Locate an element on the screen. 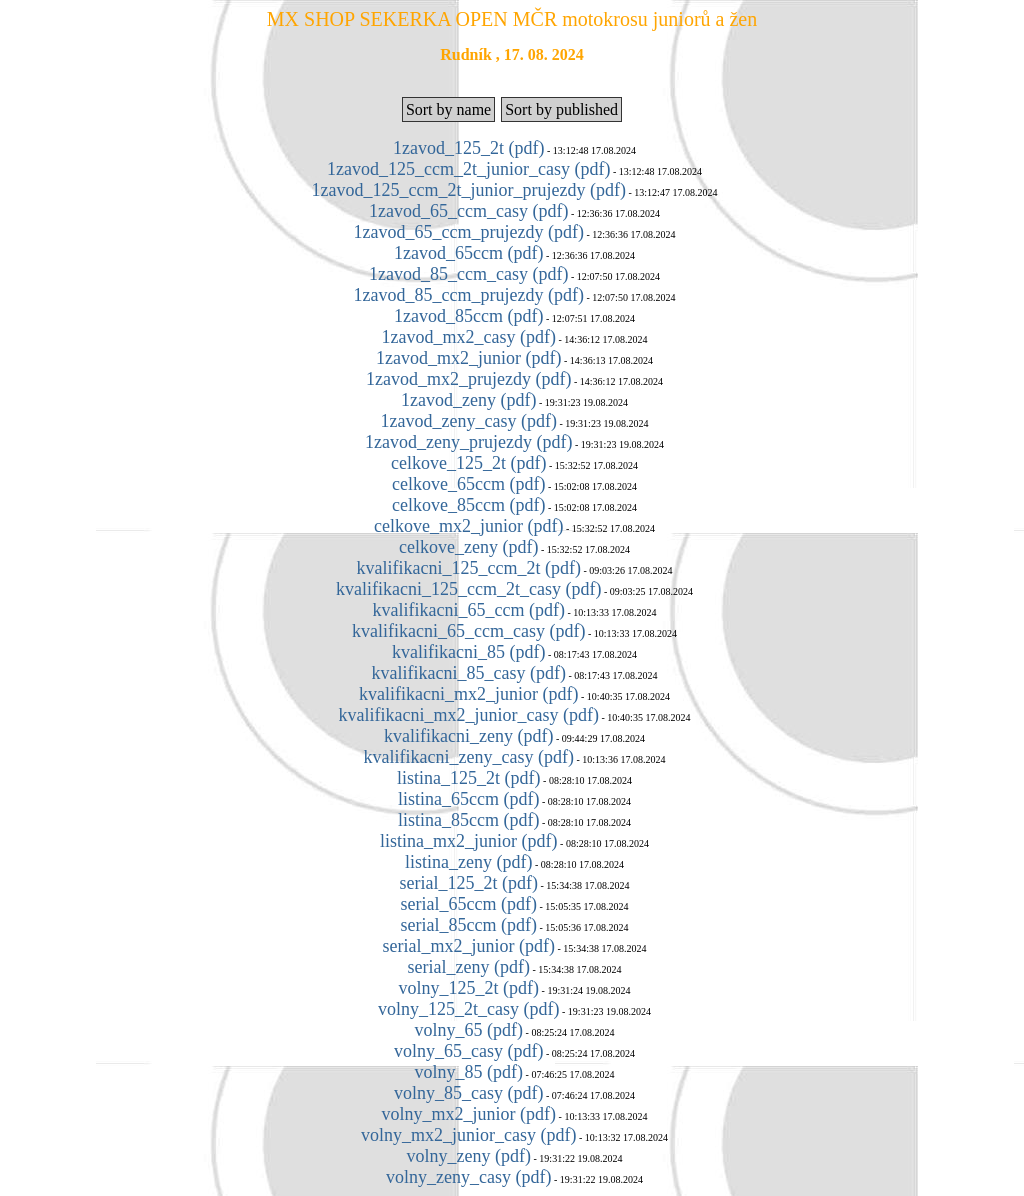 This screenshot has height=1196, width=1024. 1zavod_125_ccm_2t_junior_prujezdy (pdf) is located at coordinates (469, 190).